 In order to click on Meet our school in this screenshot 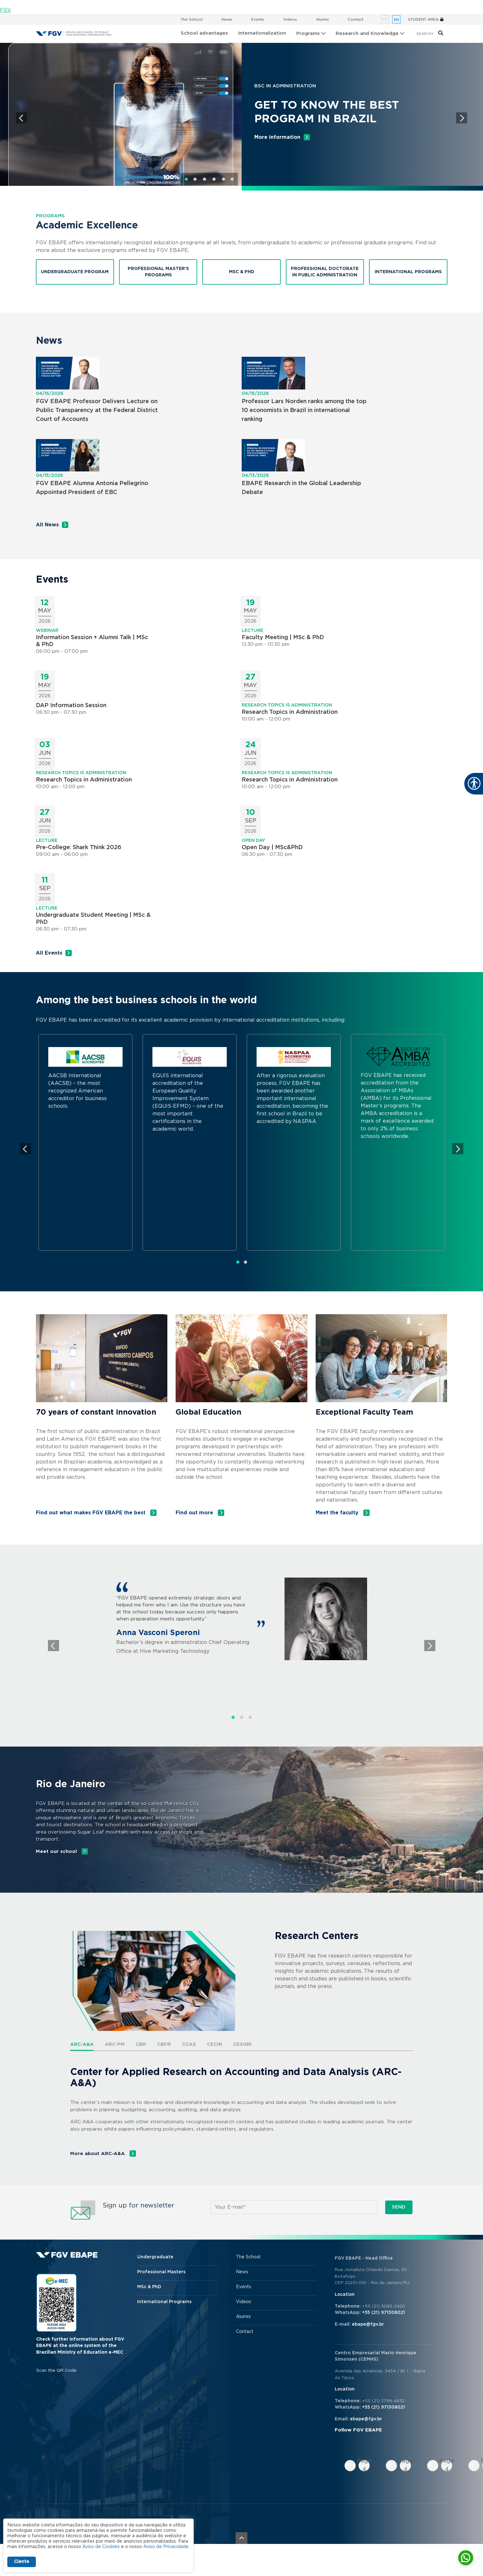, I will do `click(57, 1851)`.